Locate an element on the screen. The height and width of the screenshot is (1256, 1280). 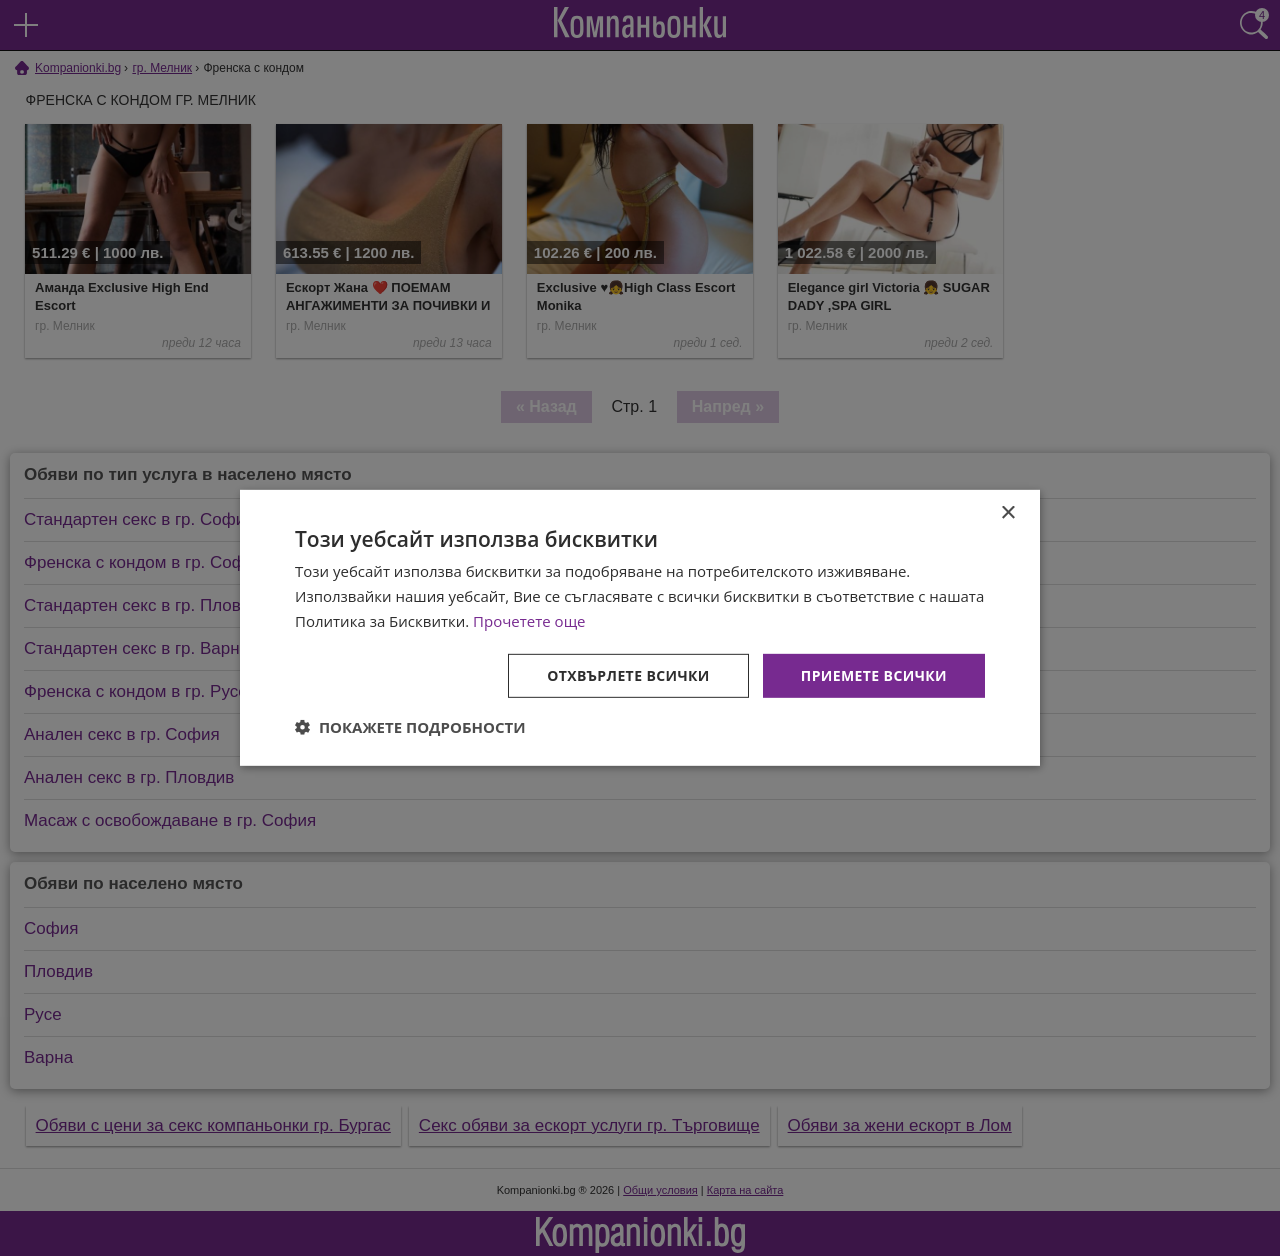
[button] is located at coordinates (410, 727).